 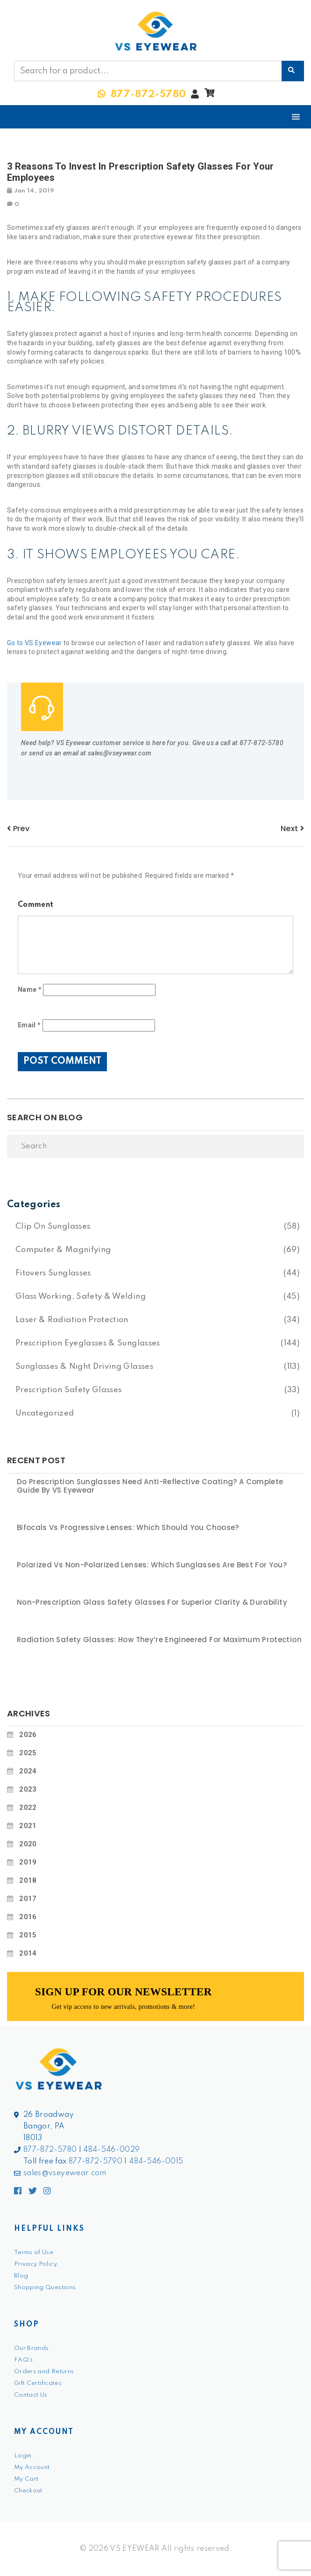 I want to click on Privacy Policy, so click(x=35, y=2264).